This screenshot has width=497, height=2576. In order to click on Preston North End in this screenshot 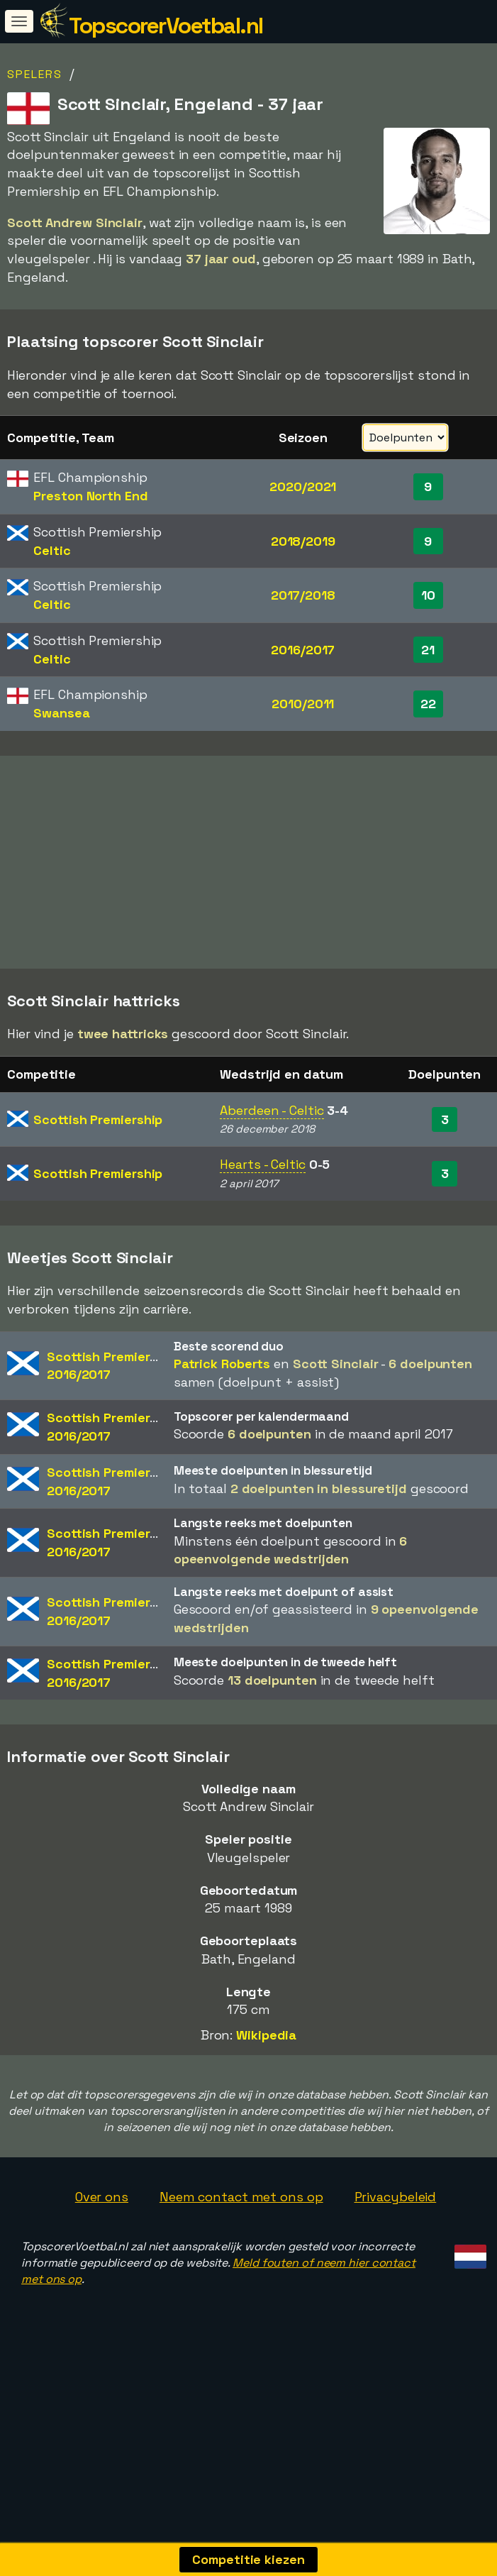, I will do `click(90, 496)`.